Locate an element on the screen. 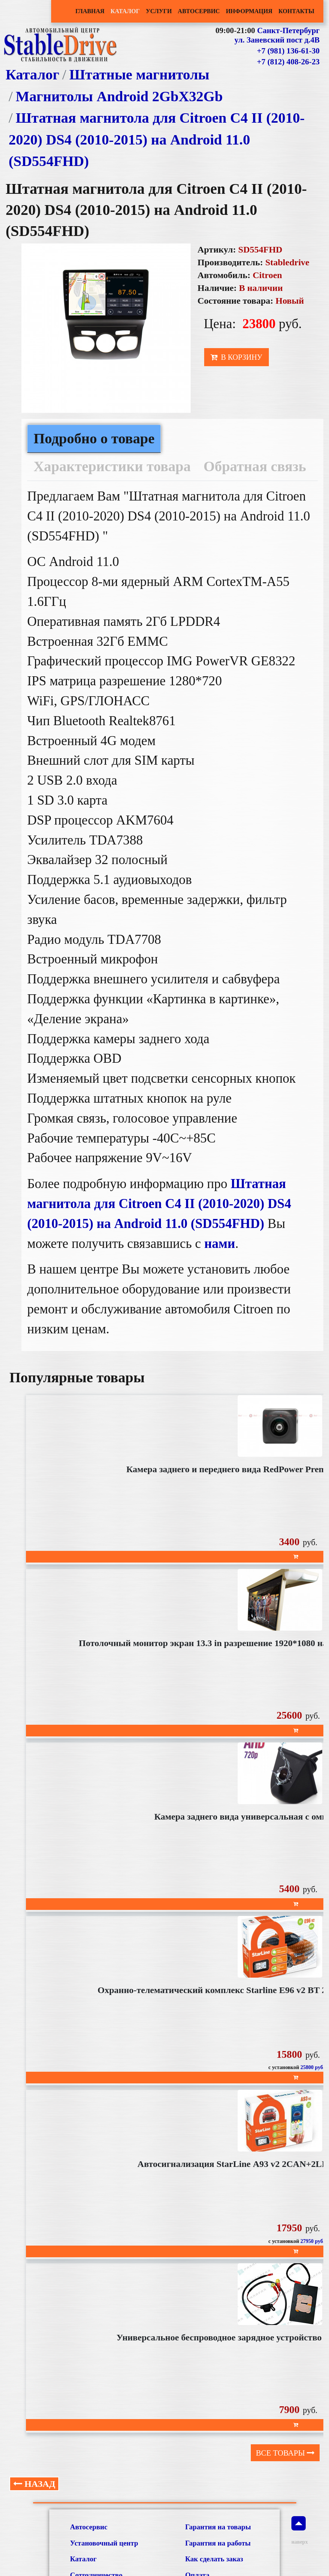  Гарантия на товары is located at coordinates (218, 2527).